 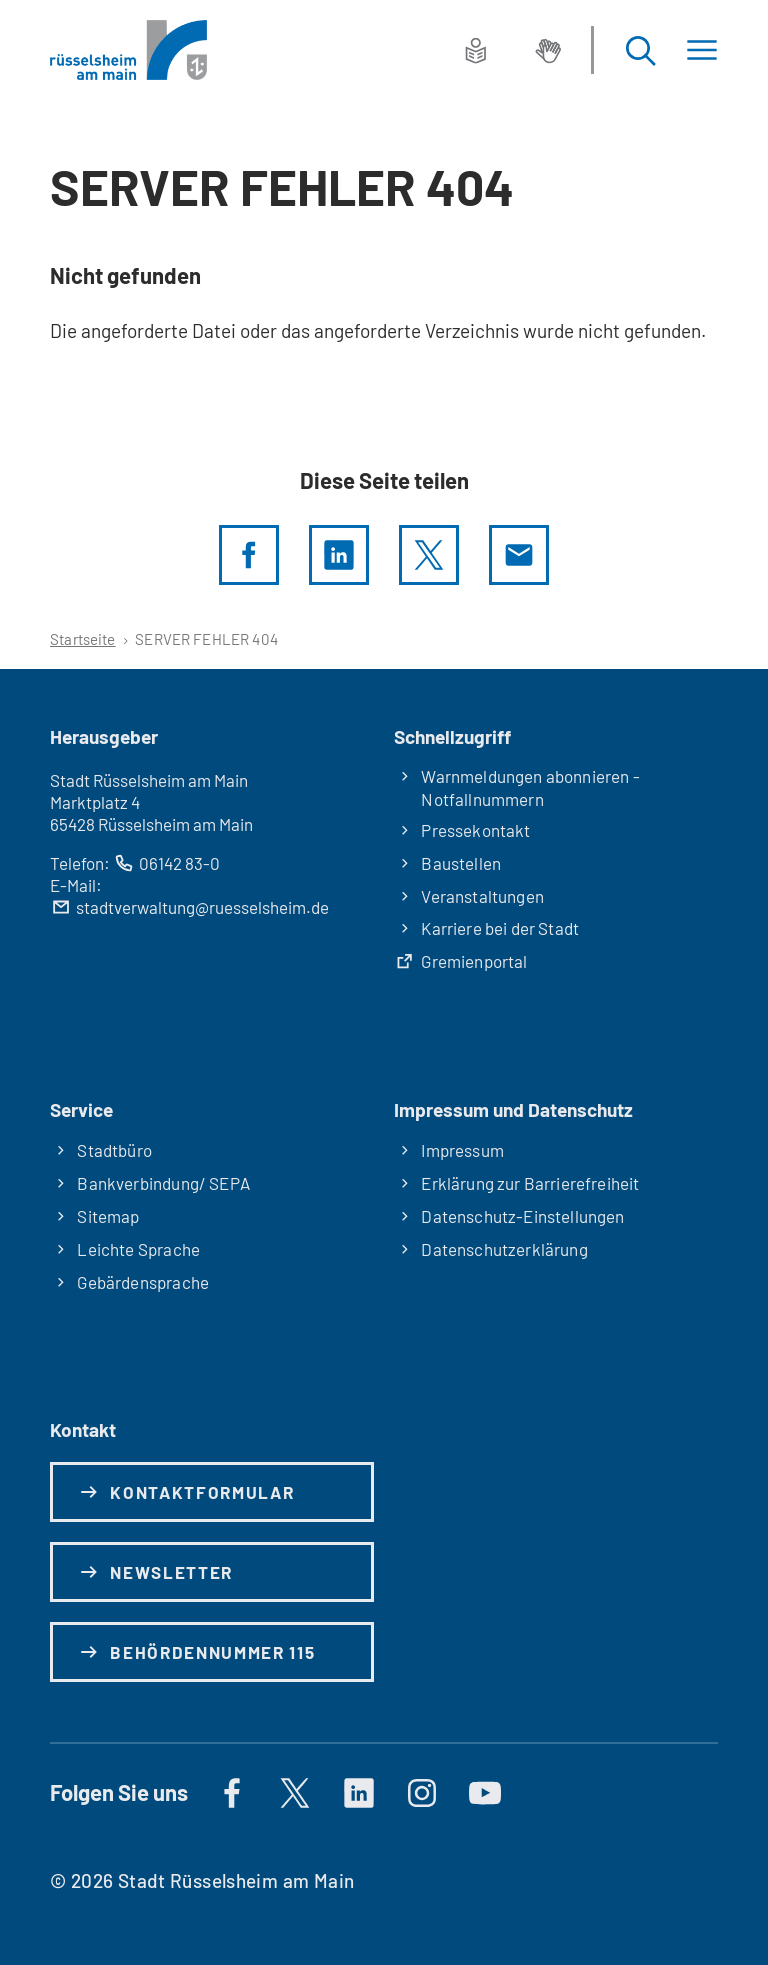 I want to click on [Auf X], so click(x=295, y=1793).